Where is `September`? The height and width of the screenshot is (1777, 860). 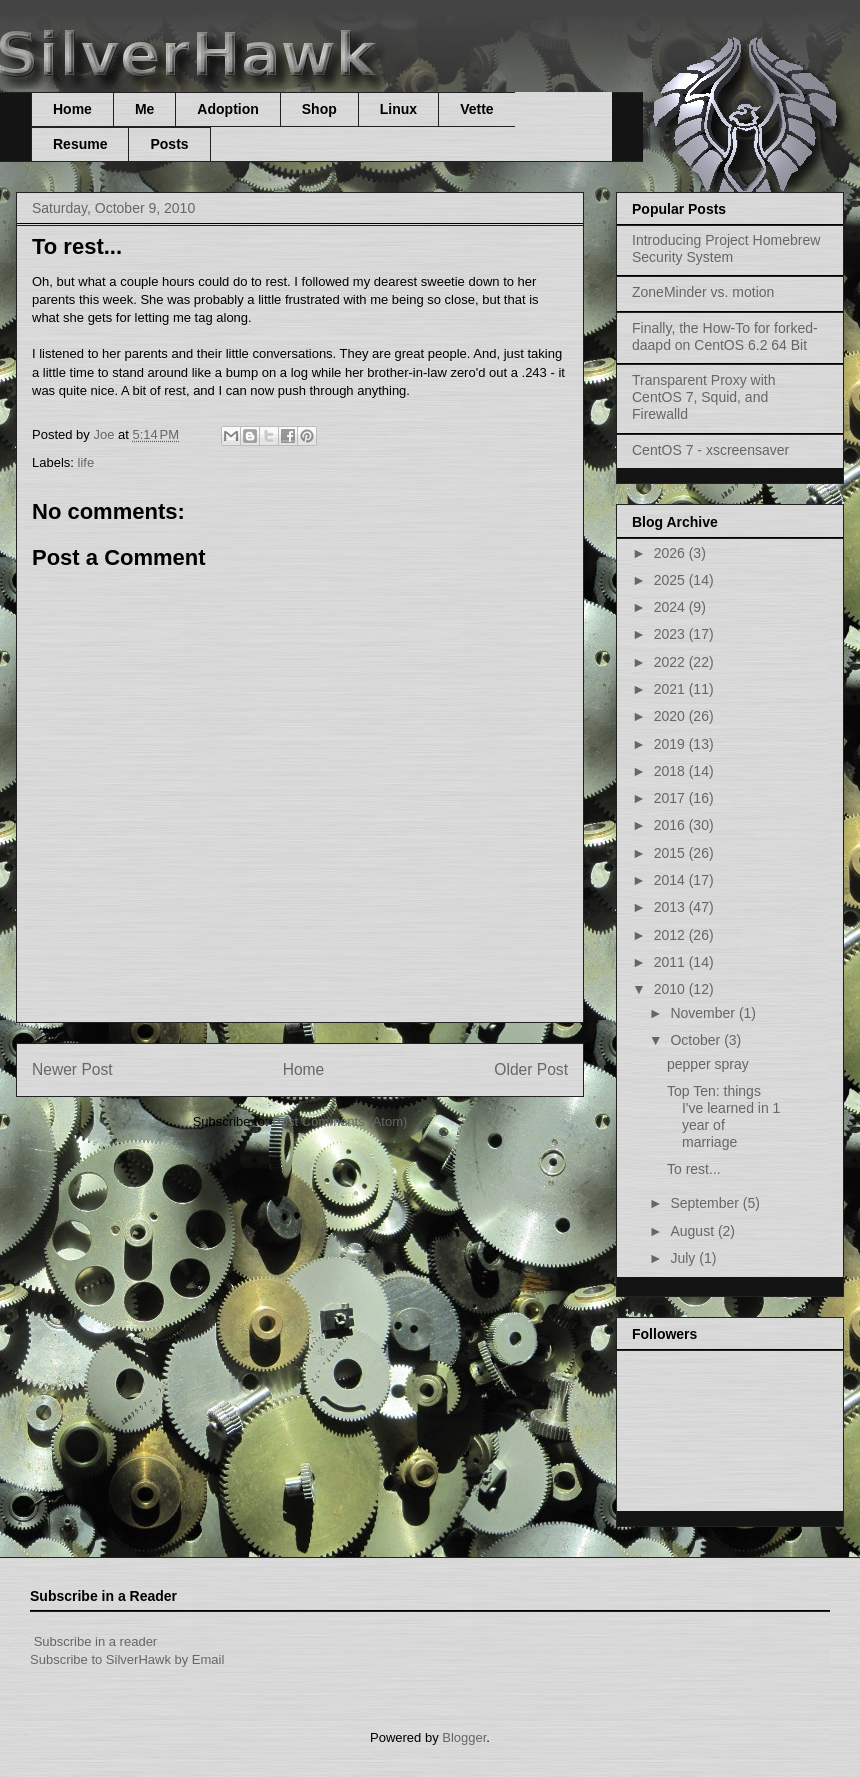 September is located at coordinates (706, 1203).